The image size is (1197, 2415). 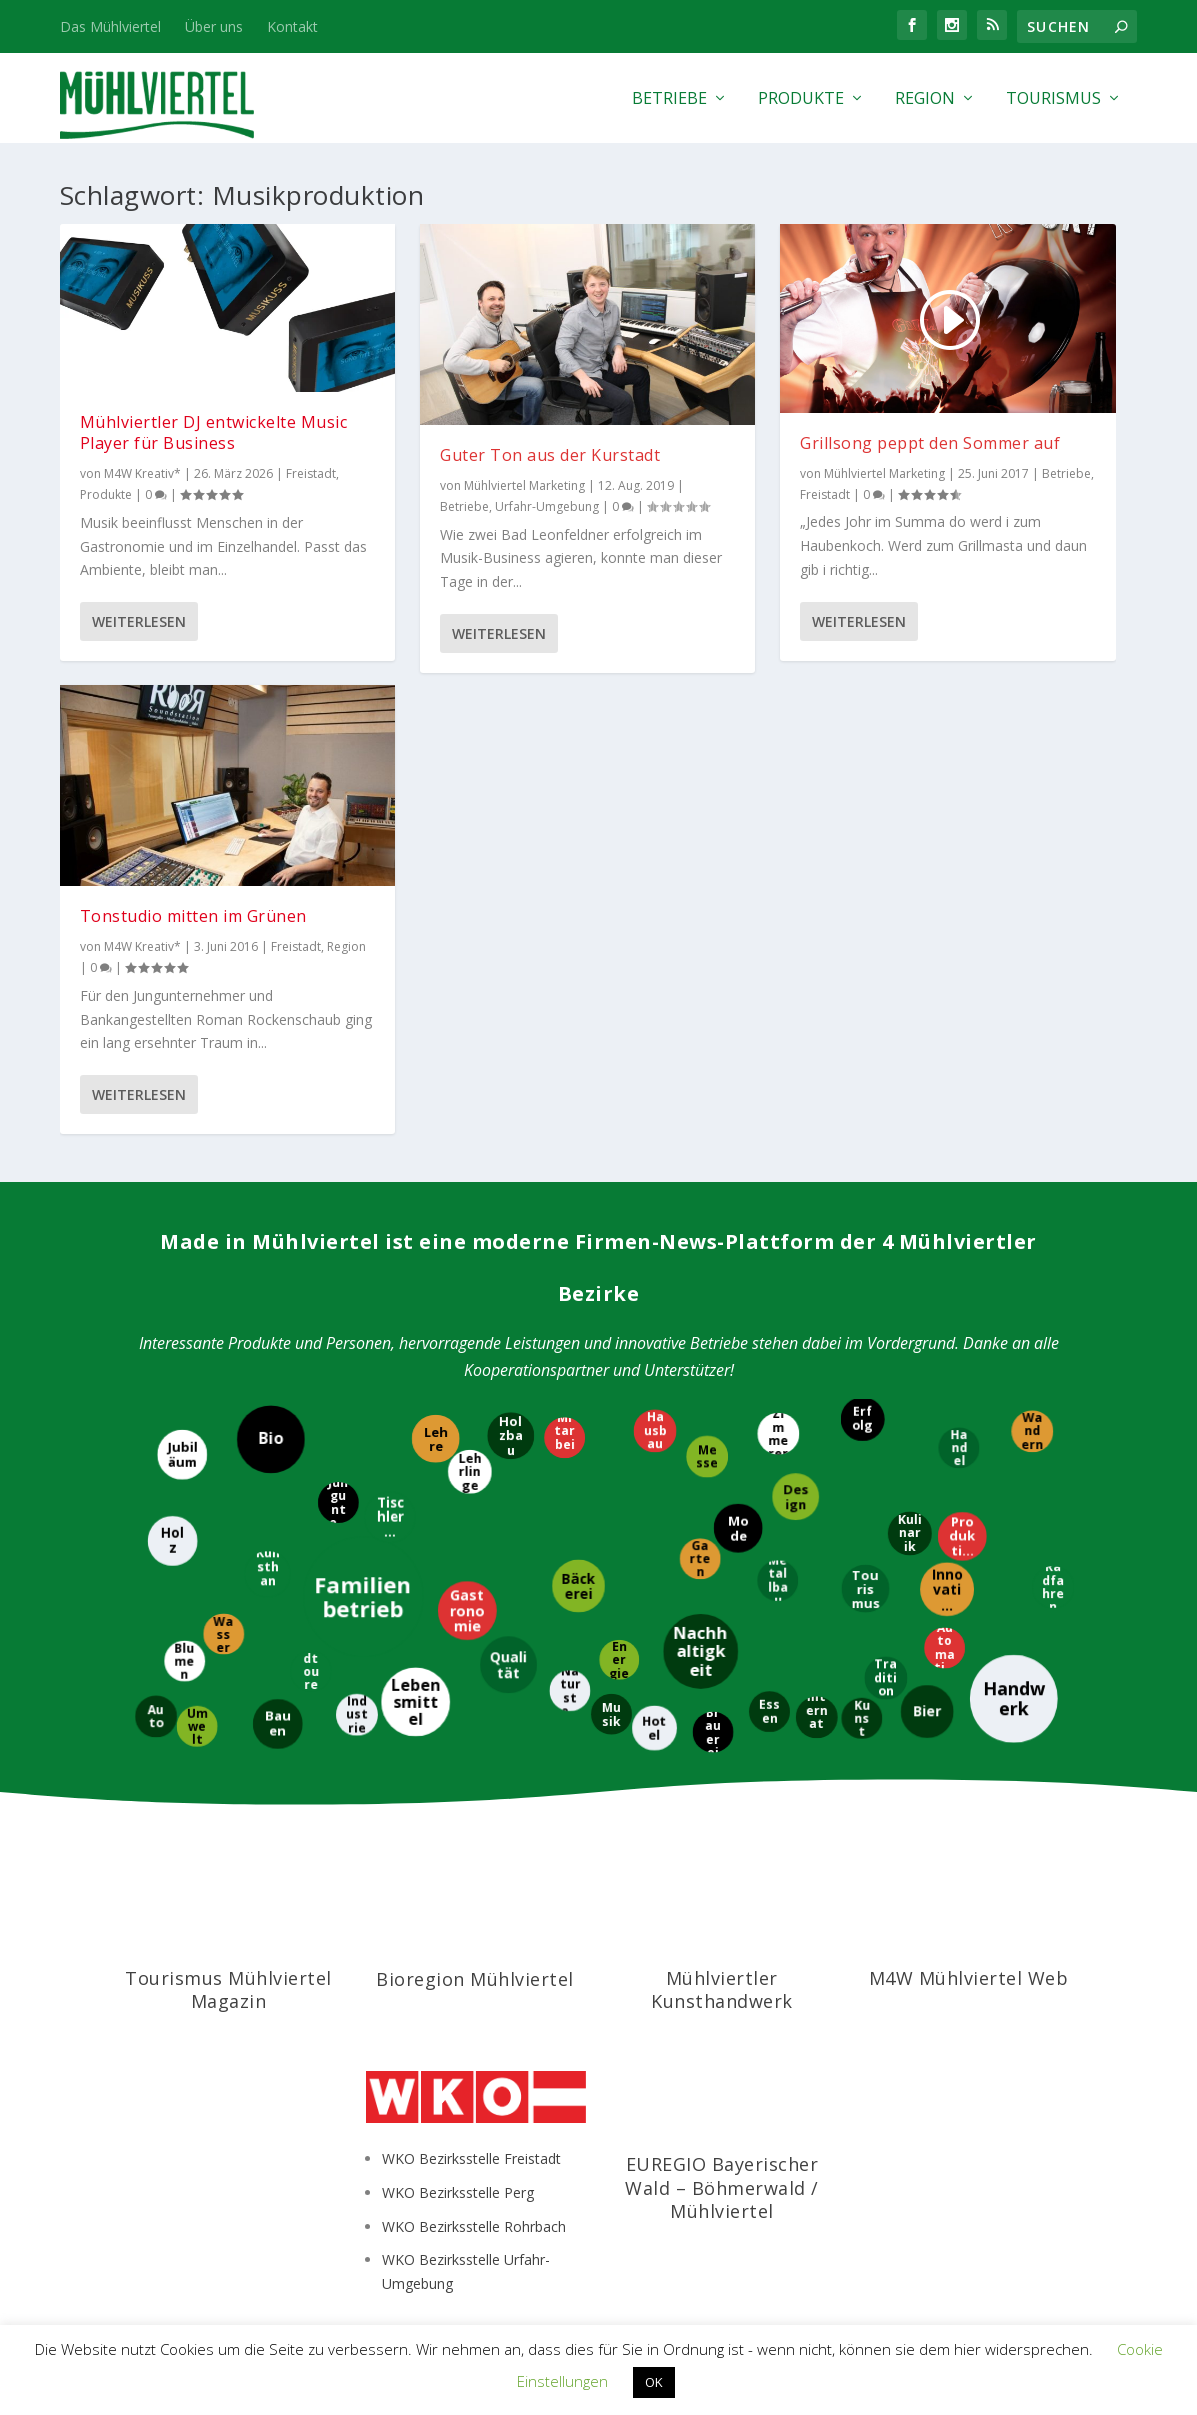 What do you see at coordinates (795, 1497) in the screenshot?
I see `[Design]` at bounding box center [795, 1497].